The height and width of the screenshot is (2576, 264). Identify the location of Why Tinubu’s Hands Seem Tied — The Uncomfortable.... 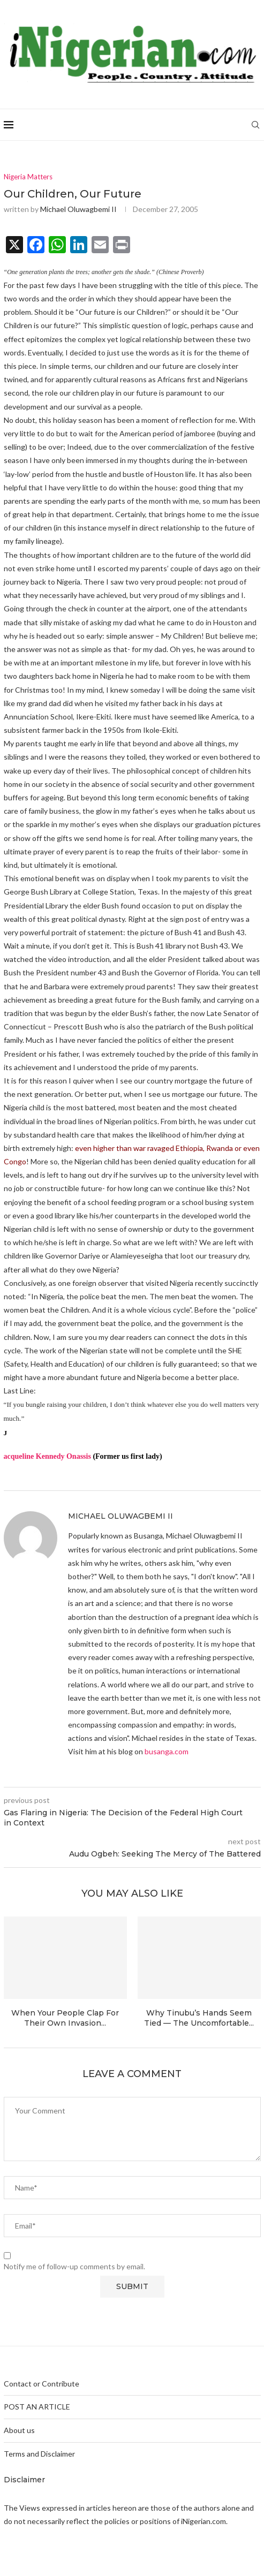
(199, 2017).